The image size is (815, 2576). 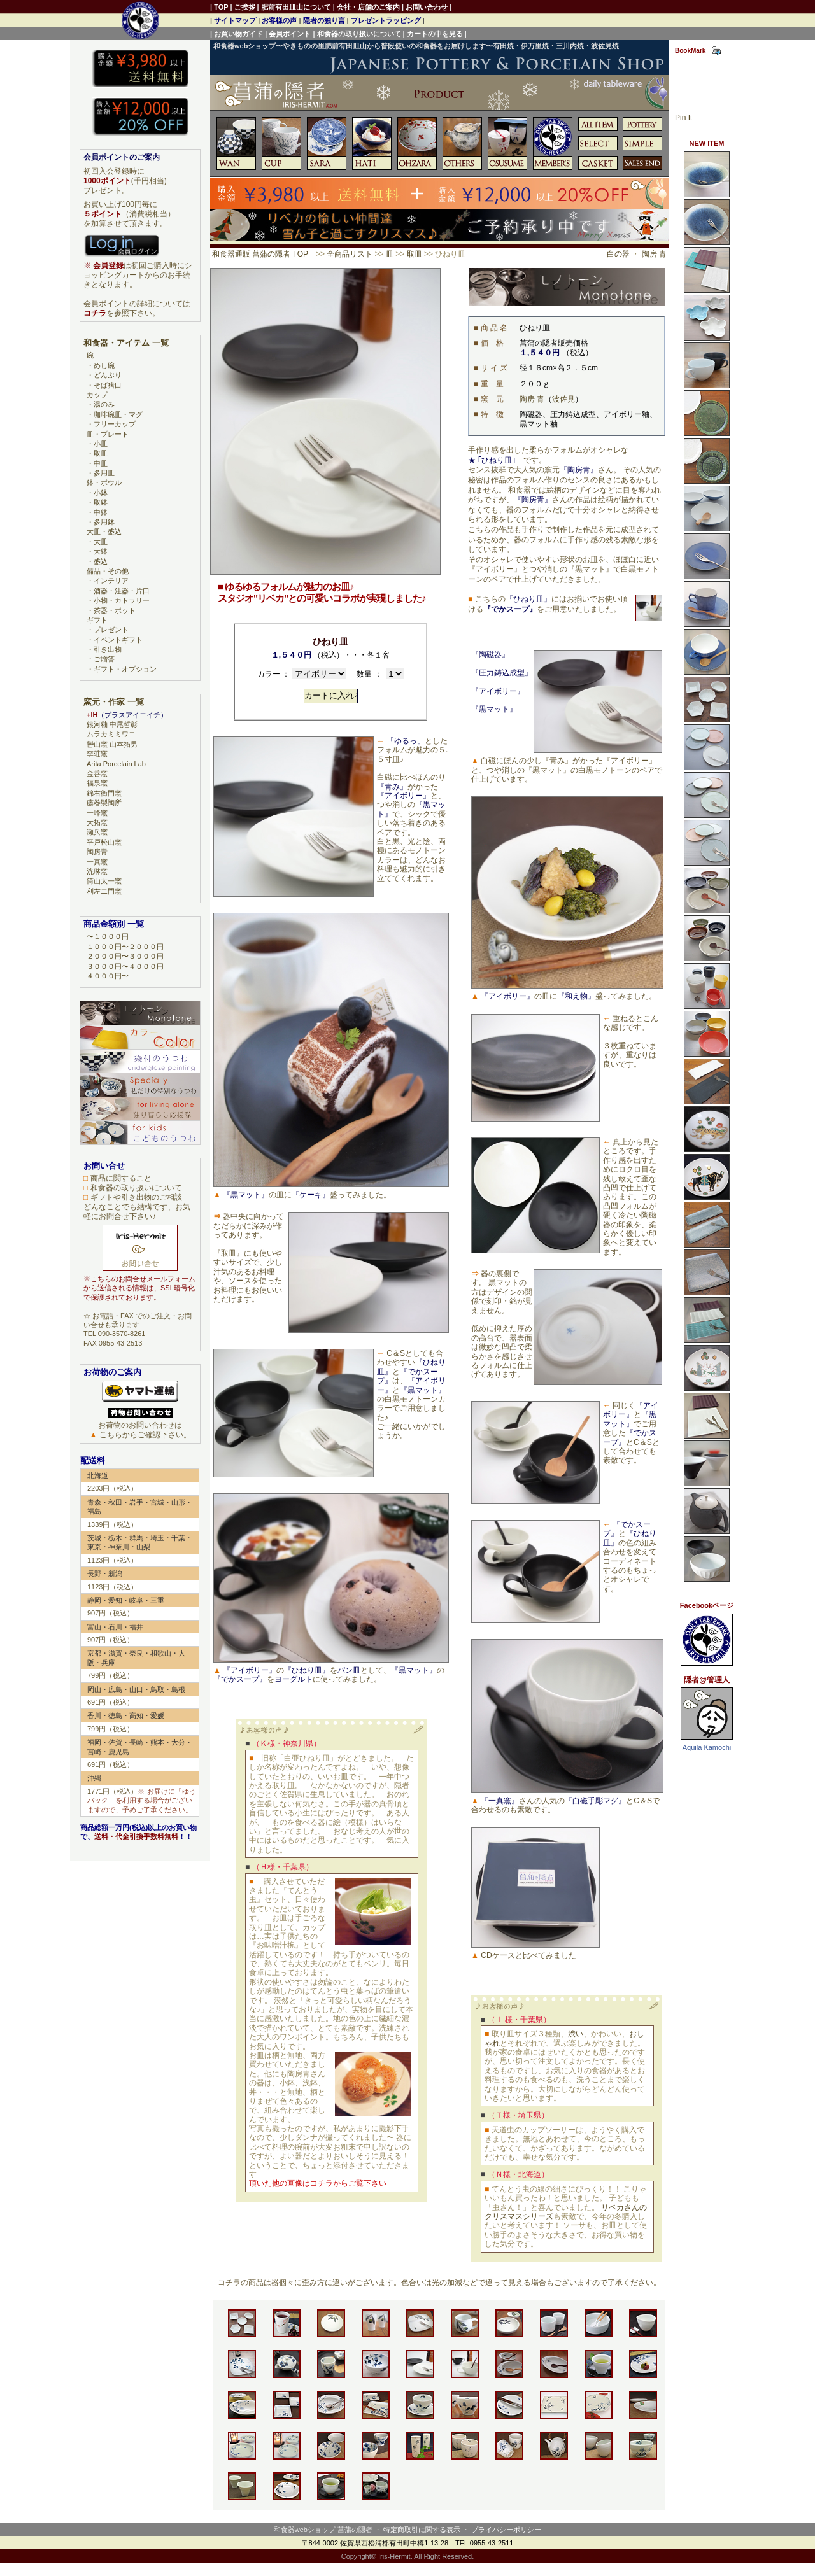 What do you see at coordinates (235, 20) in the screenshot?
I see `サイトマップ` at bounding box center [235, 20].